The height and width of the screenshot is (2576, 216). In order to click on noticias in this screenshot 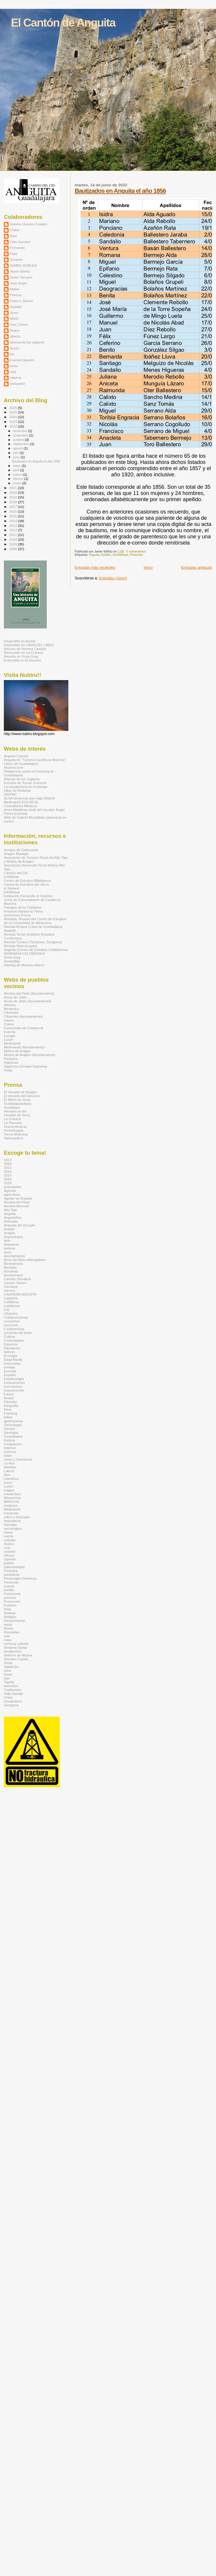, I will do `click(10, 1540)`.